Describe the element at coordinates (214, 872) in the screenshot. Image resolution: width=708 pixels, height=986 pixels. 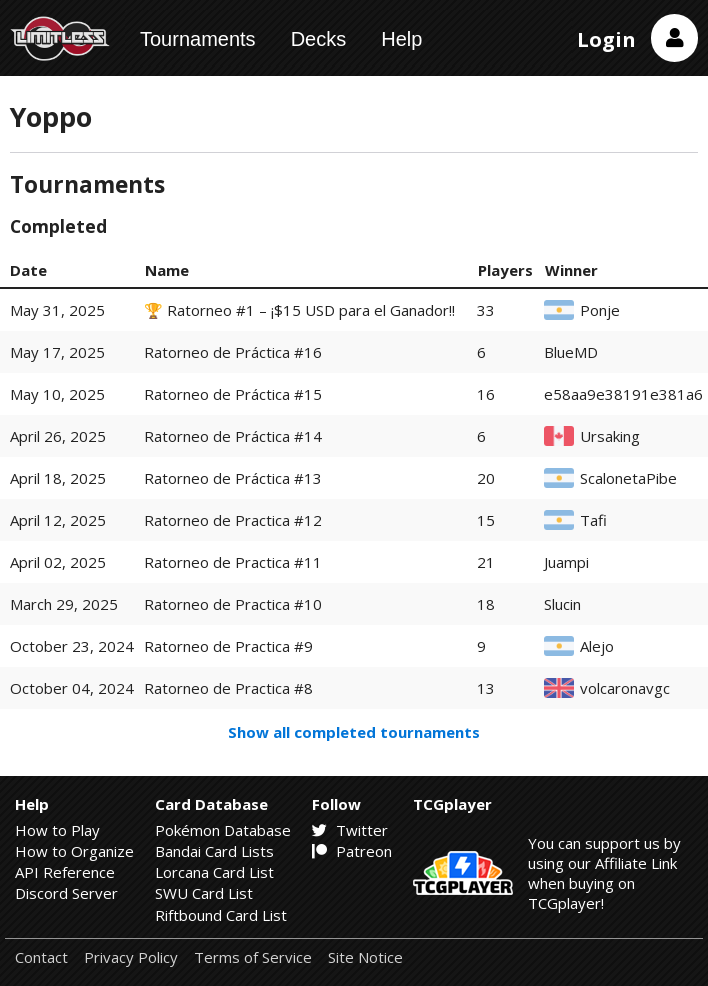
I see `Lorcana Card List` at that location.